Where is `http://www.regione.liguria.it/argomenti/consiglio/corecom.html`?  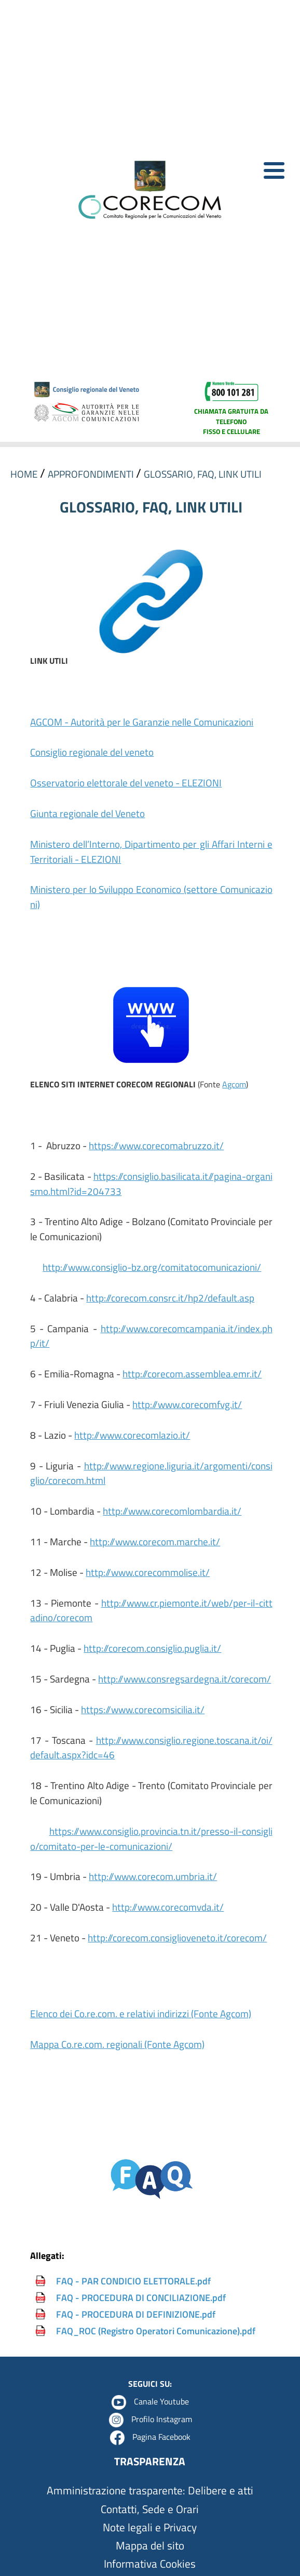
http://www.regione.liguria.it/argomenti/consiglio/corecom.html is located at coordinates (151, 1473).